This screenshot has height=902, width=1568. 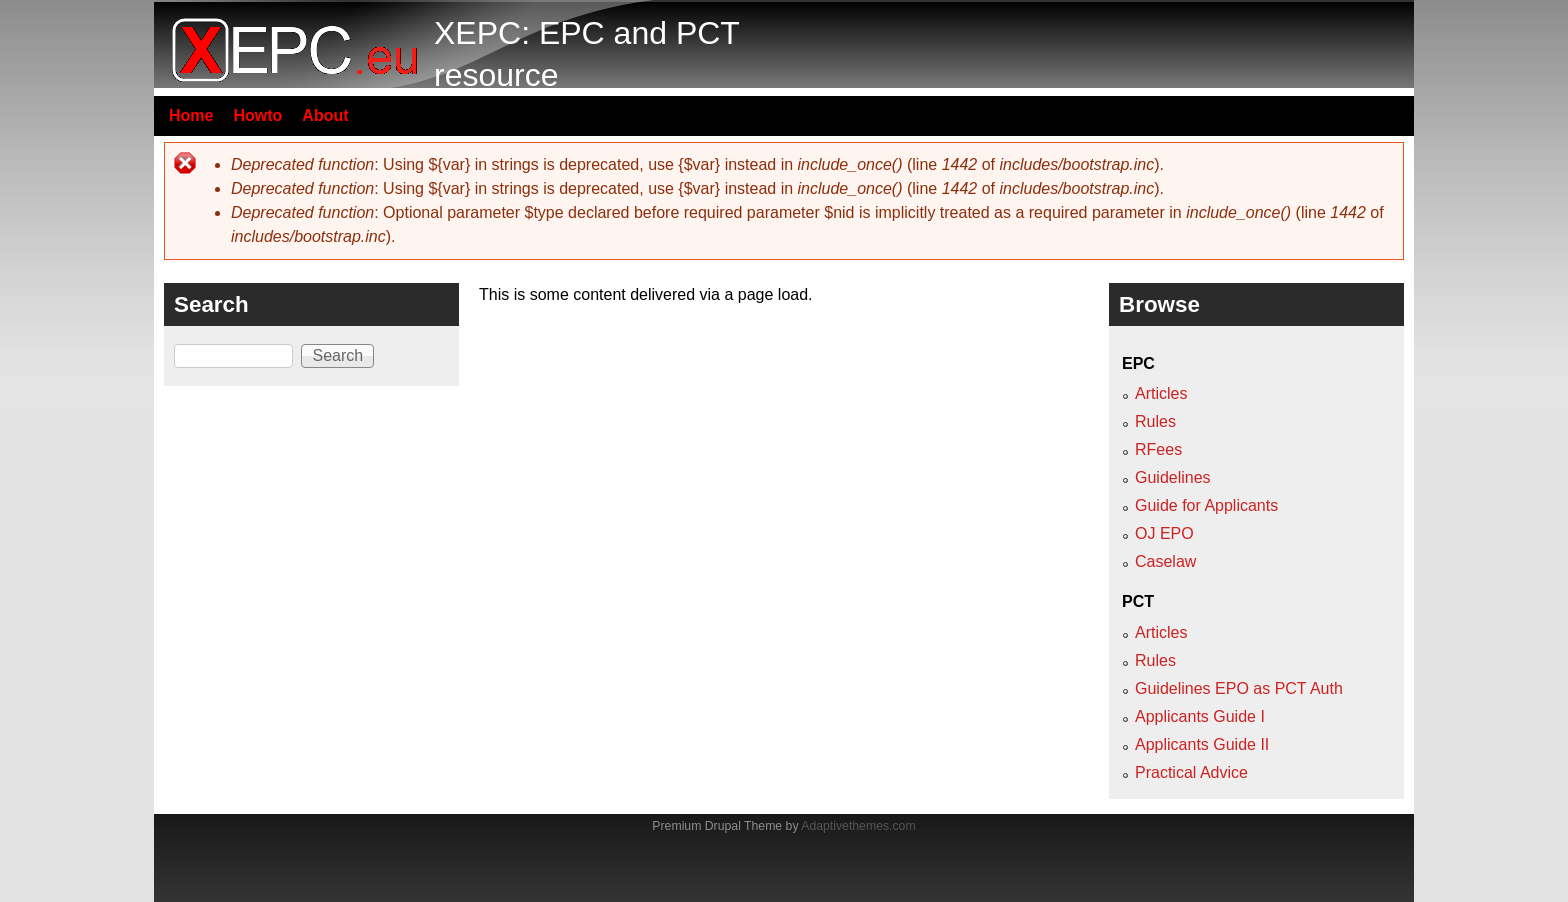 What do you see at coordinates (1164, 533) in the screenshot?
I see `OJ EPO` at bounding box center [1164, 533].